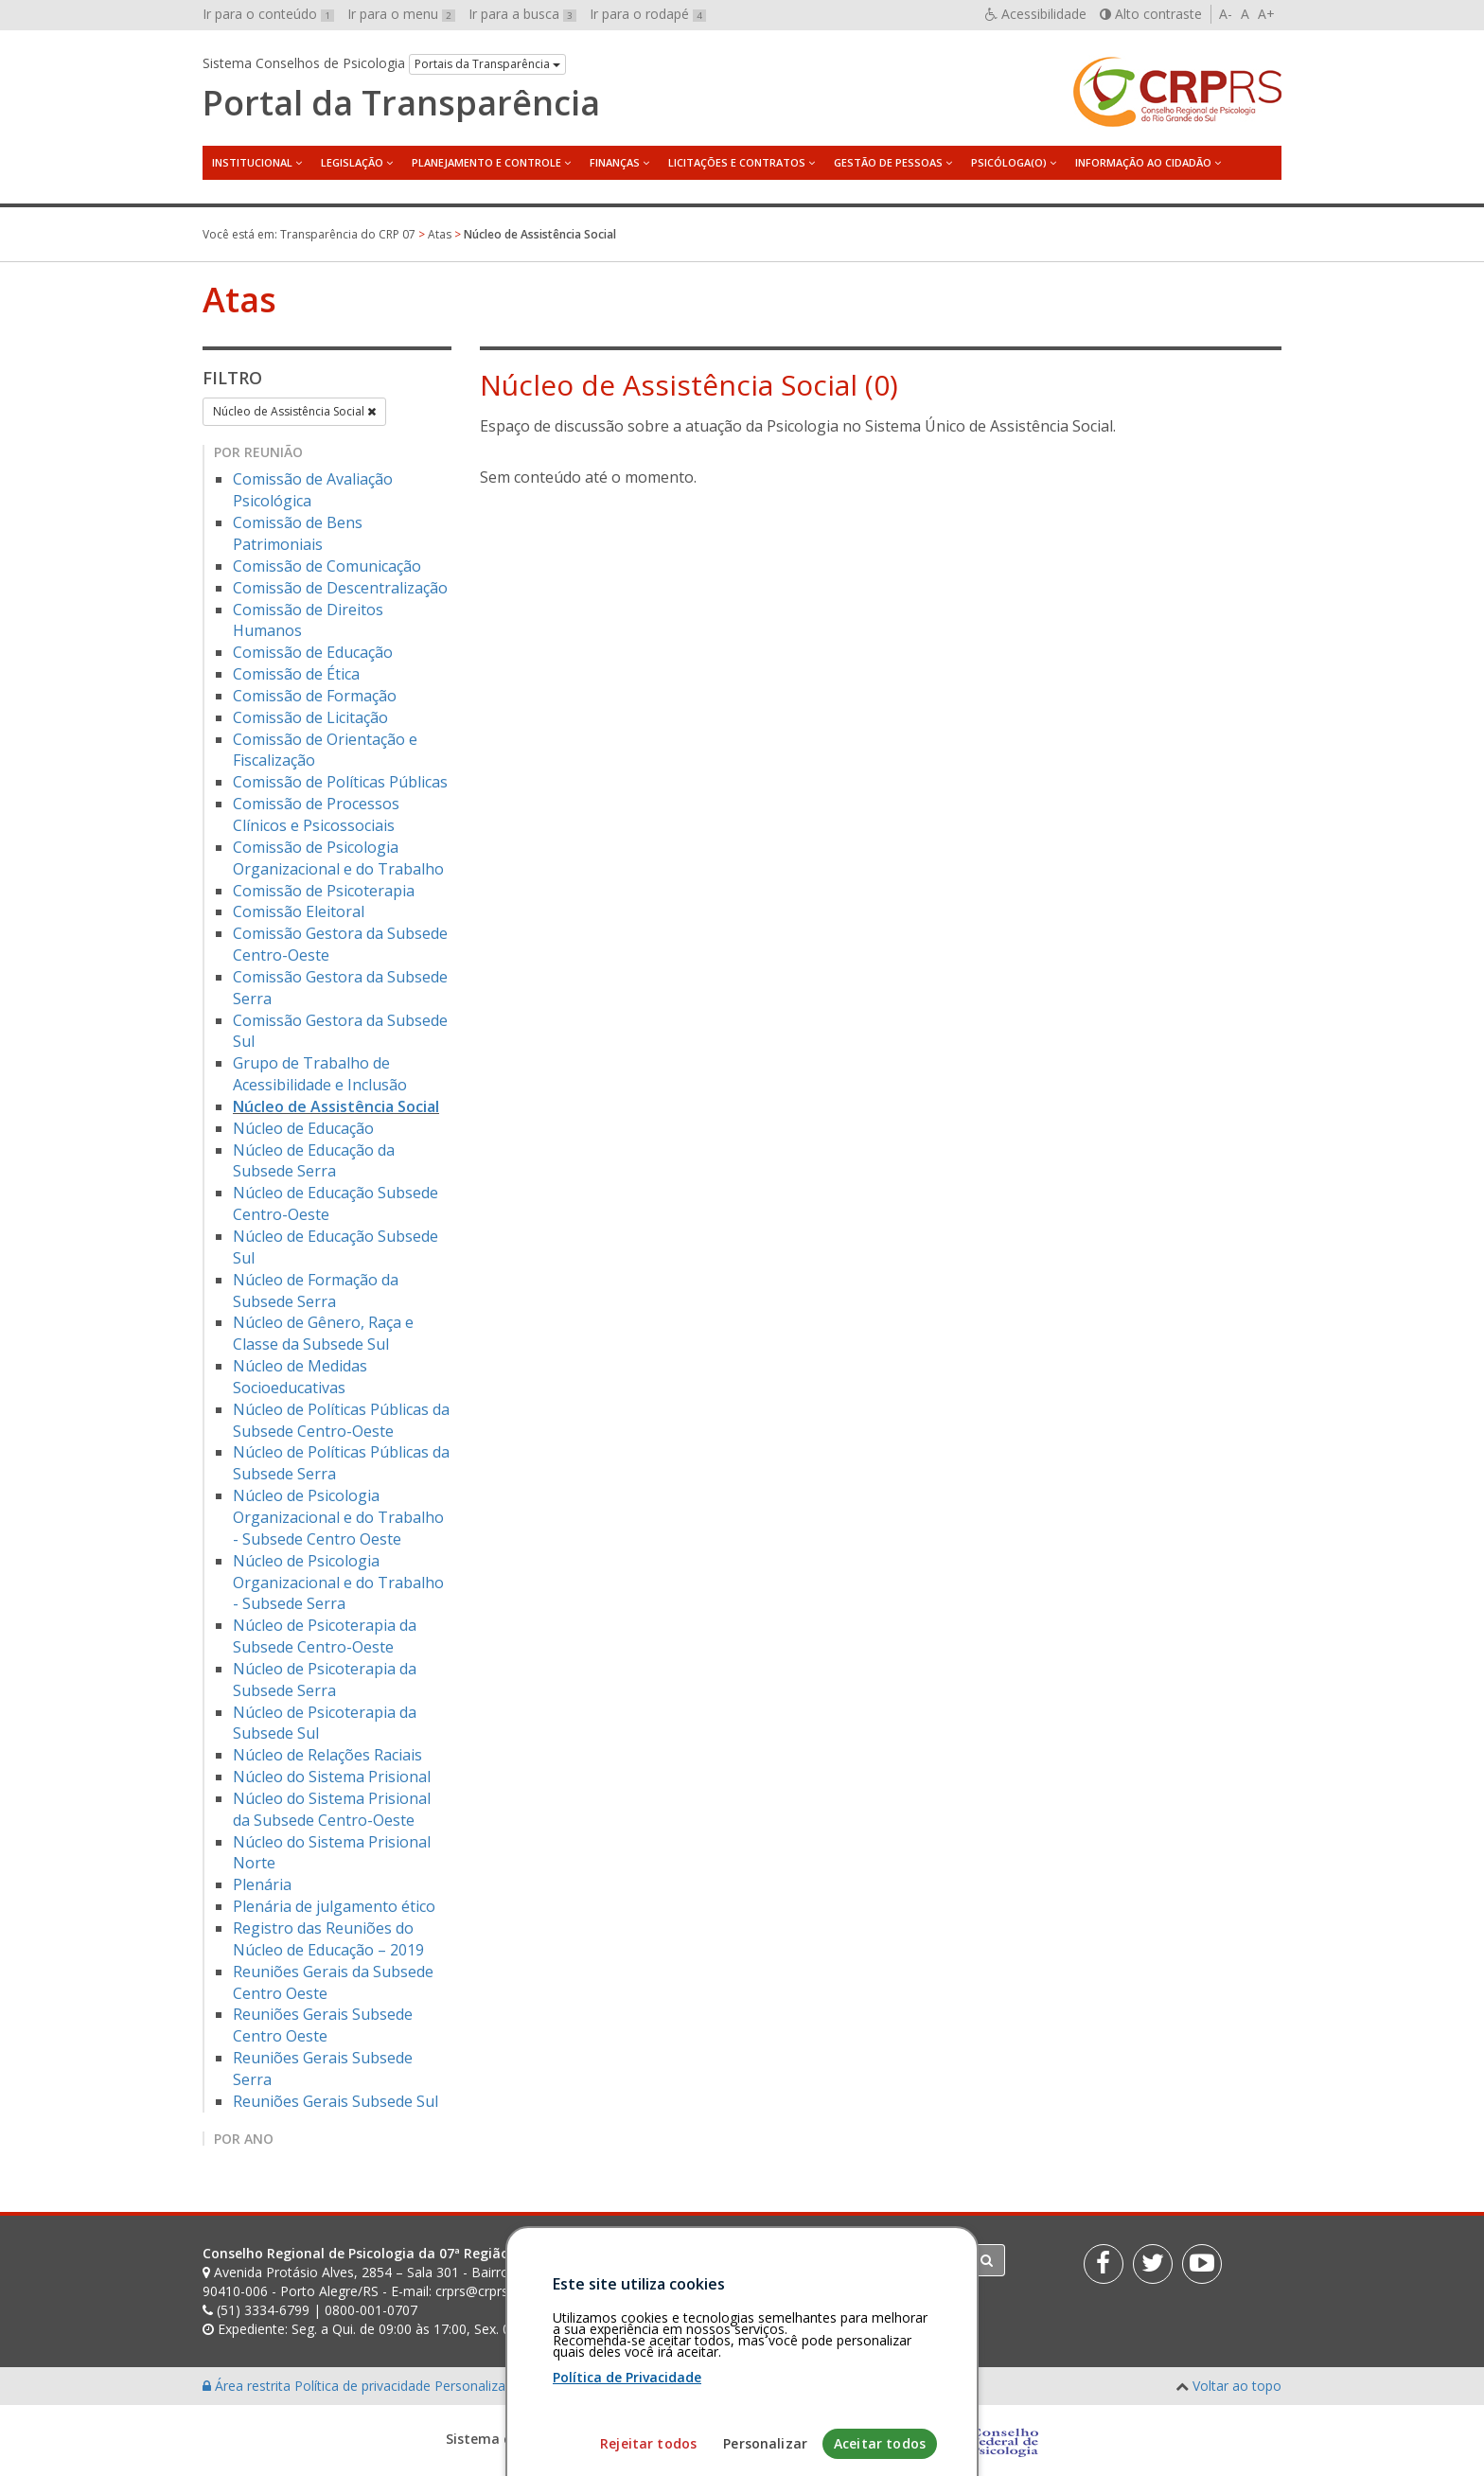  Describe the element at coordinates (1236, 2386) in the screenshot. I see `Voltar ao topo` at that location.